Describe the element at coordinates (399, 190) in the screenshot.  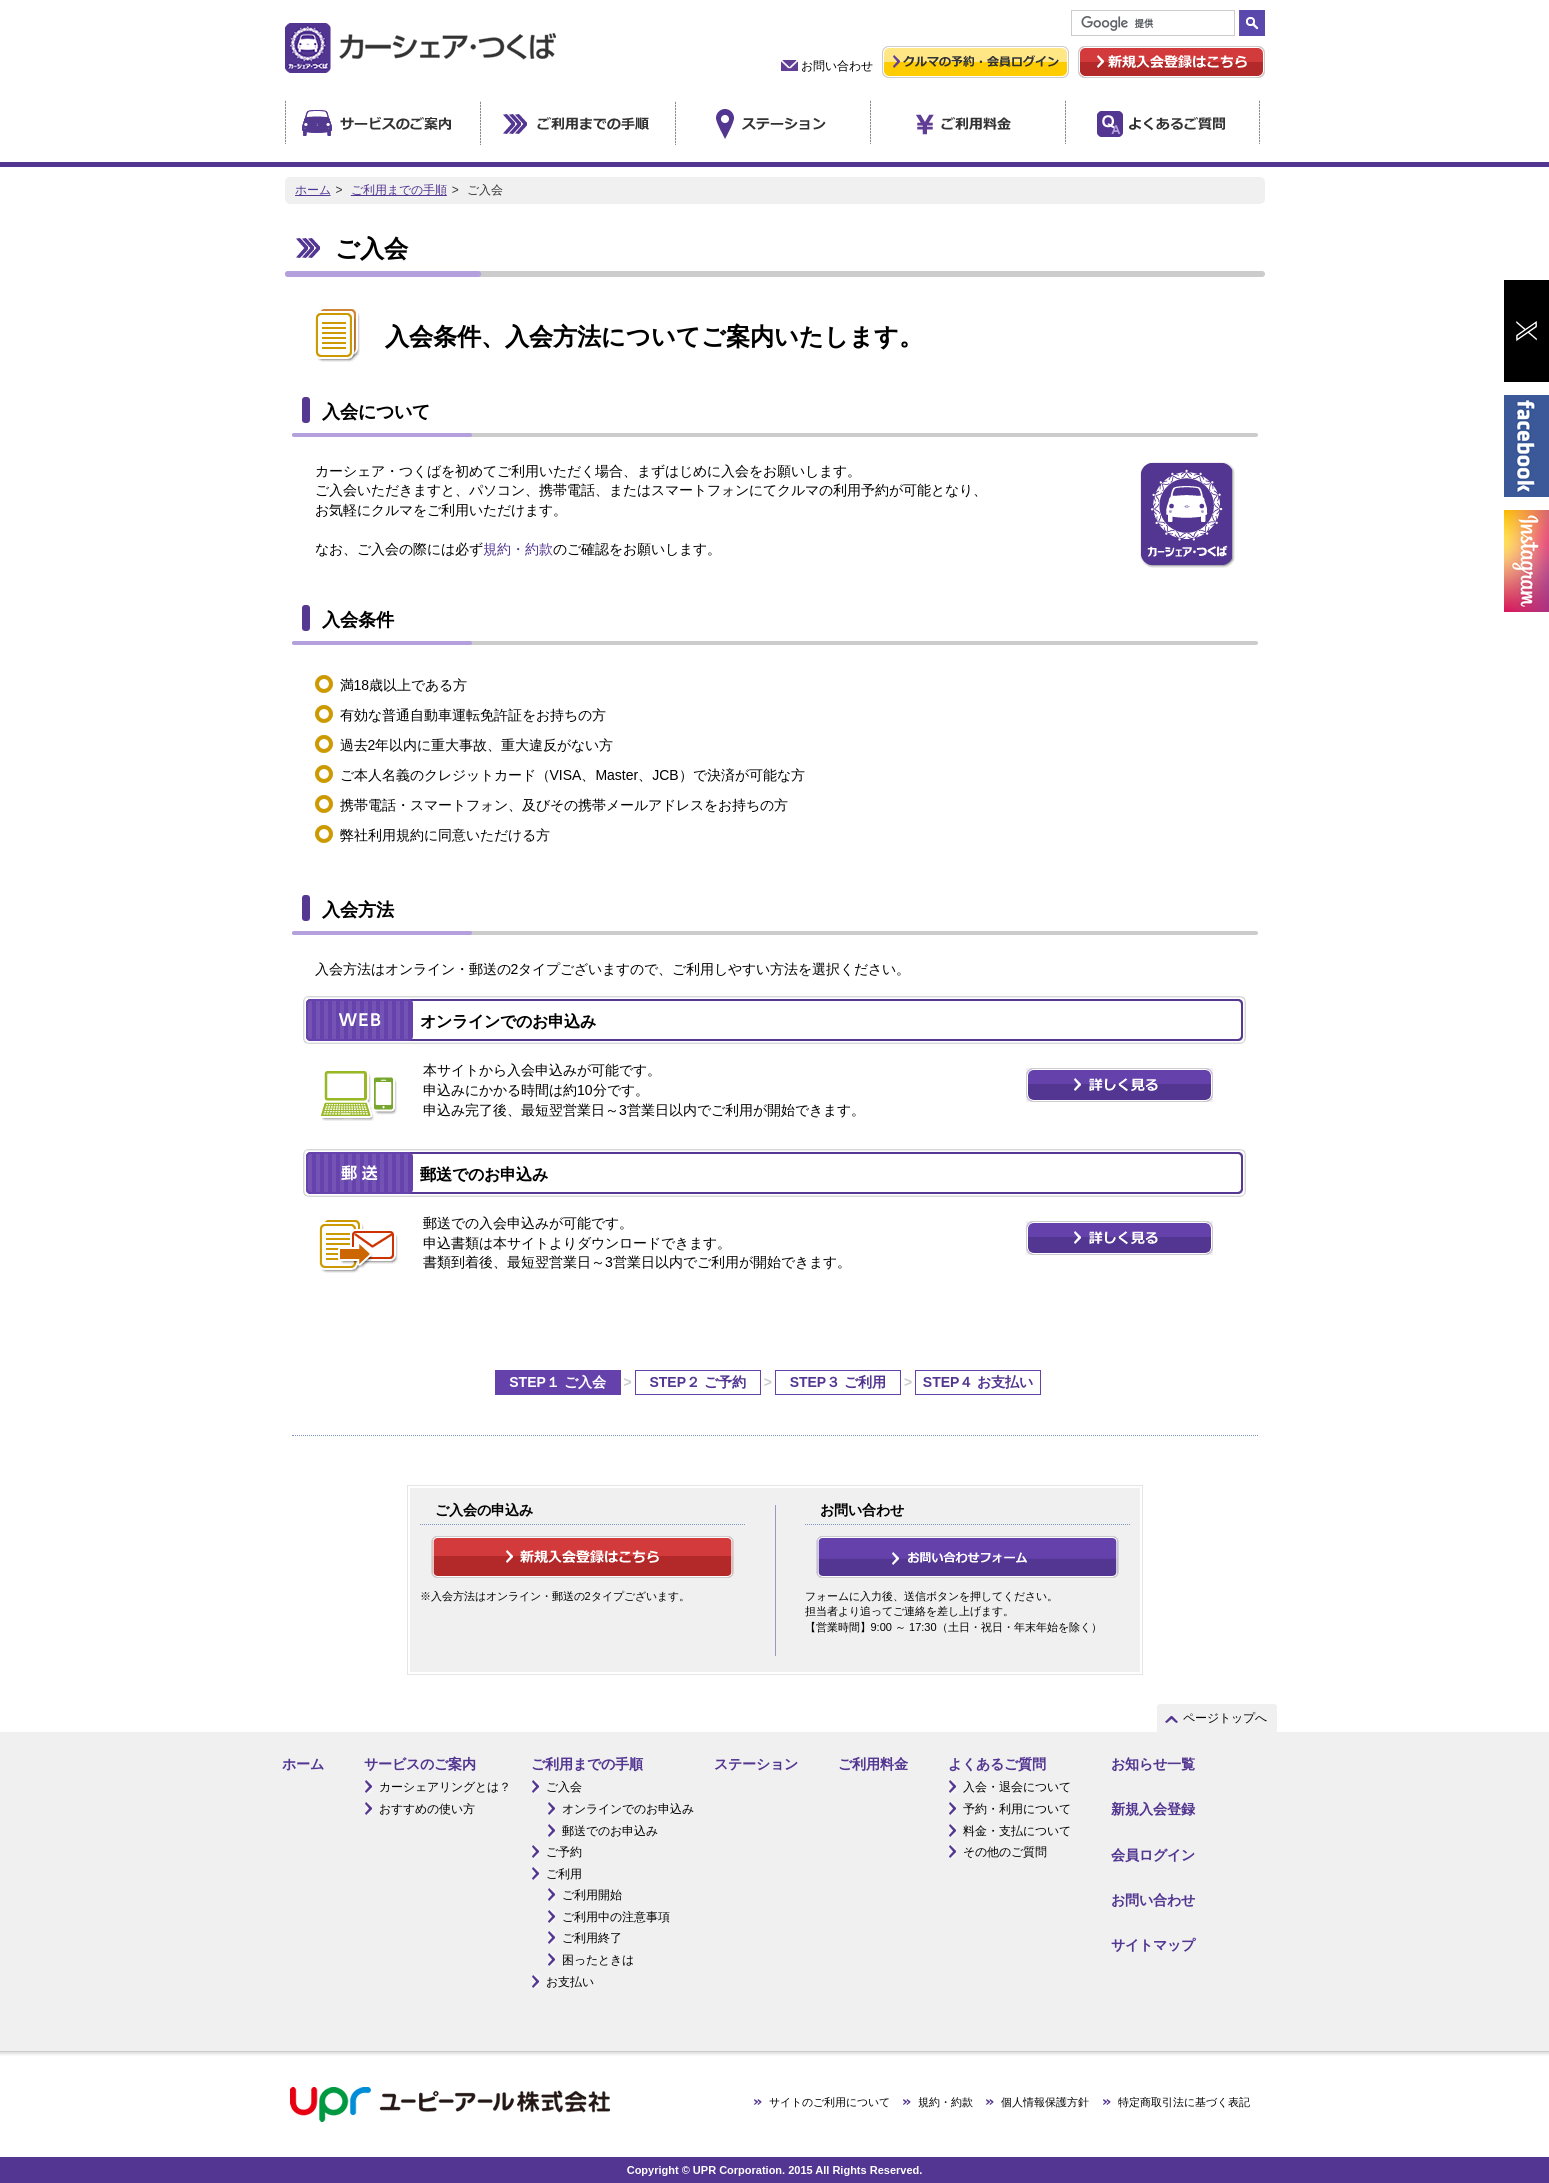
I see `ご利用までの手順` at that location.